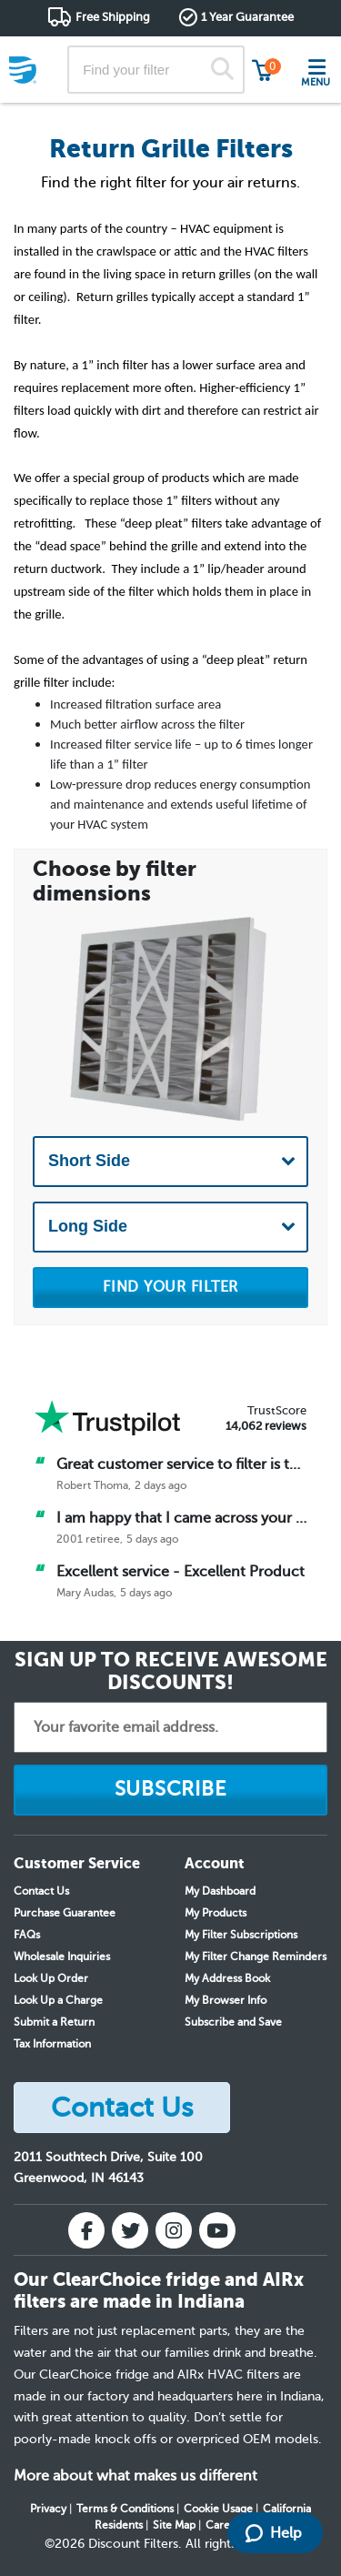 The height and width of the screenshot is (2576, 341). Describe the element at coordinates (241, 1934) in the screenshot. I see `My Filter Subscriptions` at that location.